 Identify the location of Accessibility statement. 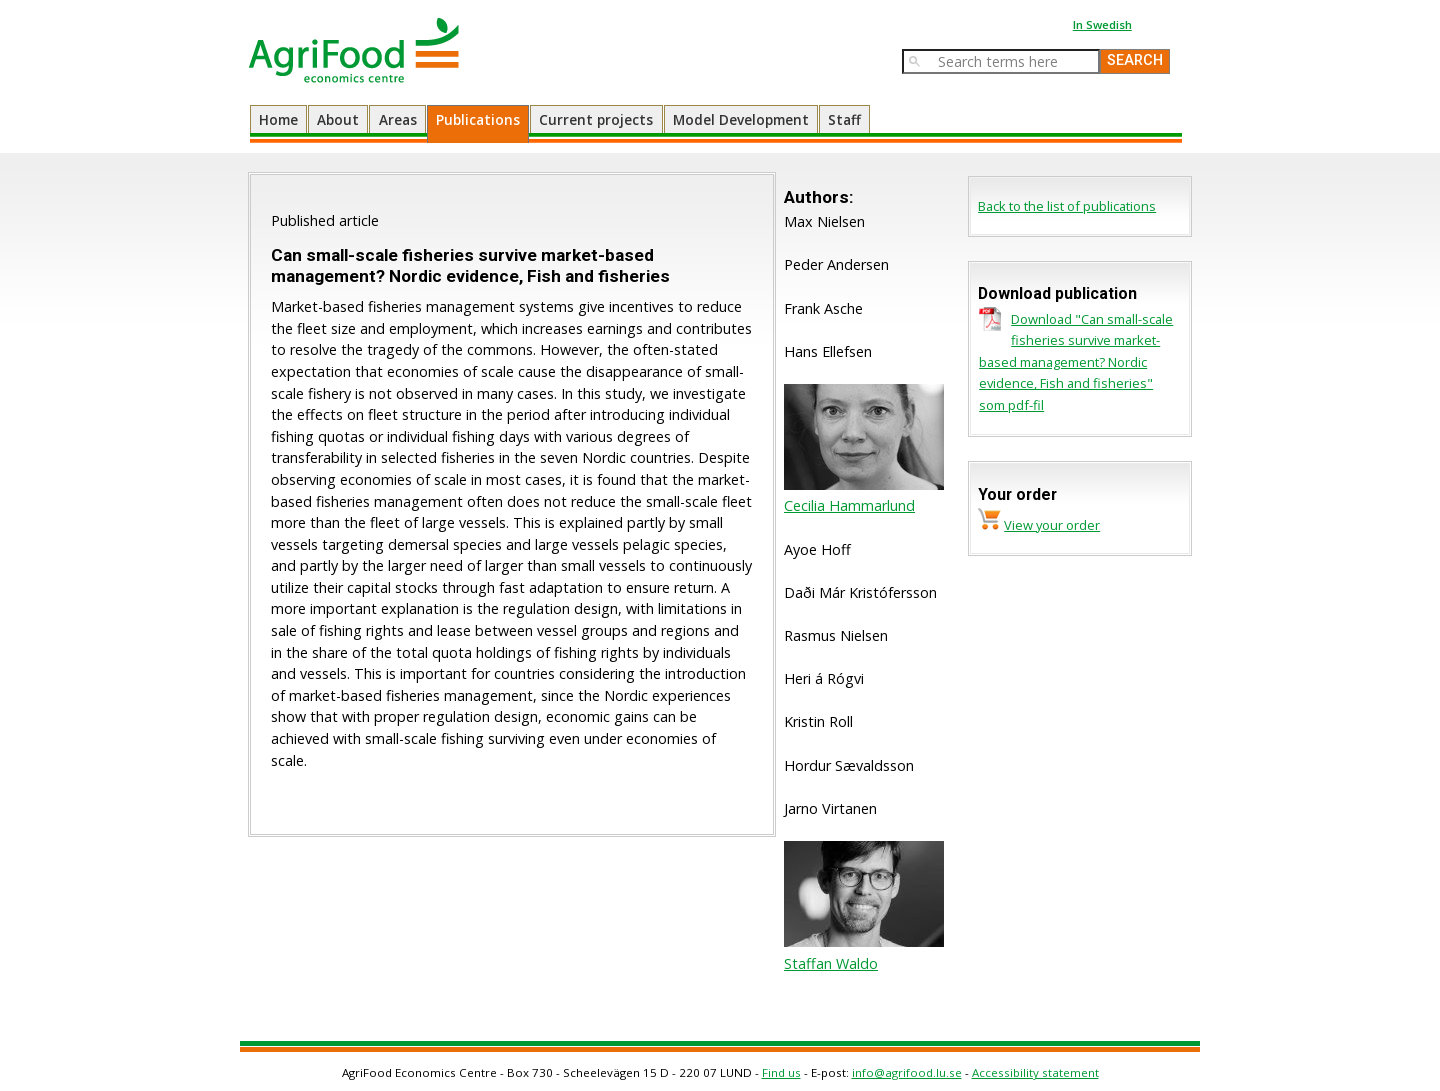
(1035, 1072).